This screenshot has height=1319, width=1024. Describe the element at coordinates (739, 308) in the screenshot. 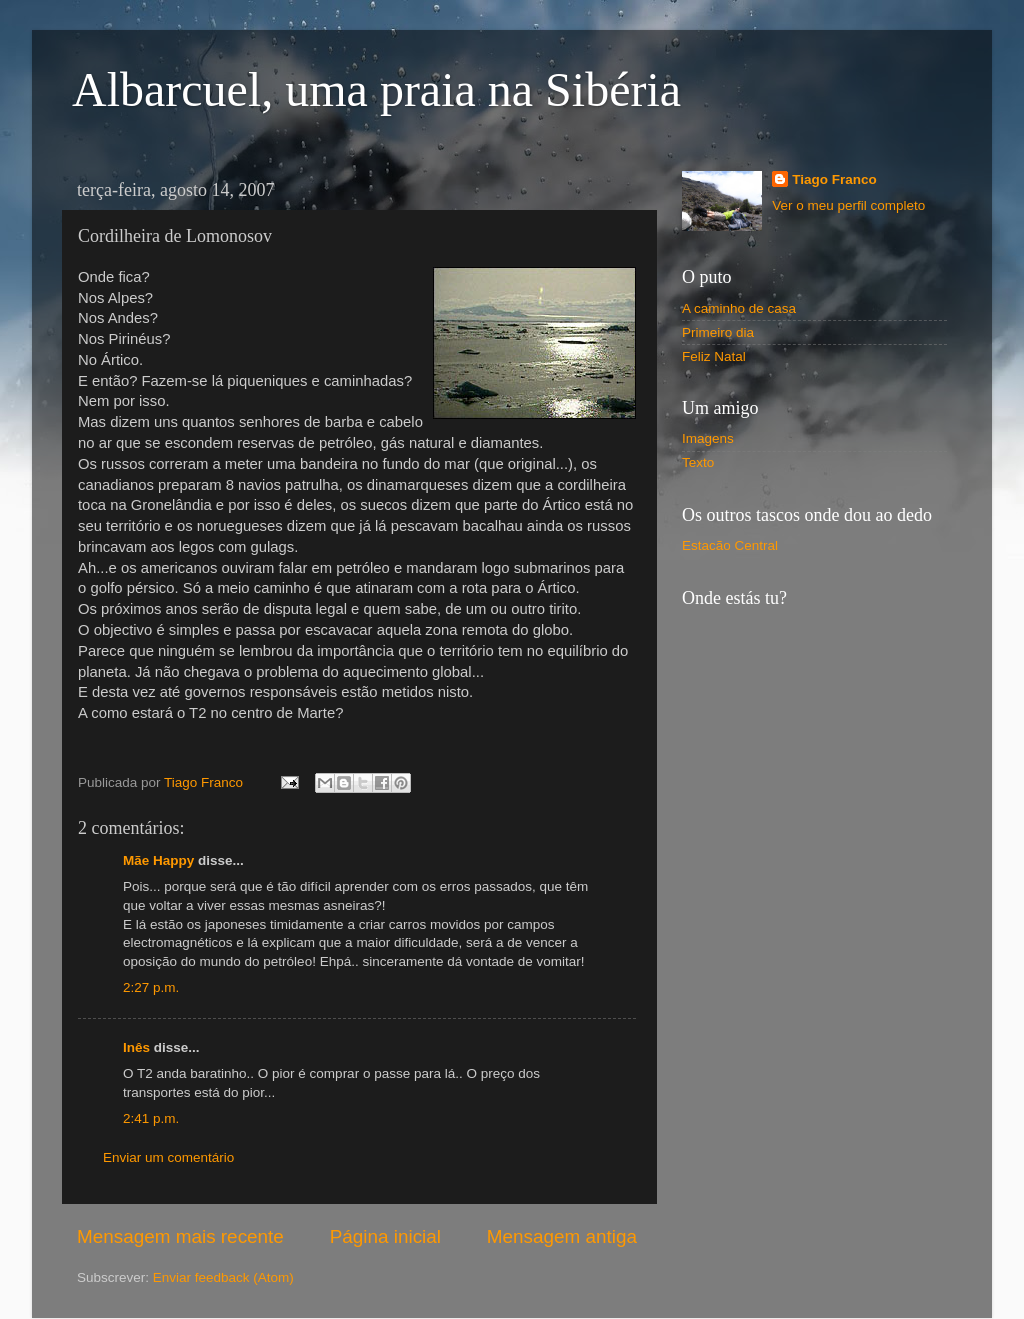

I see `A caminho de casa` at that location.